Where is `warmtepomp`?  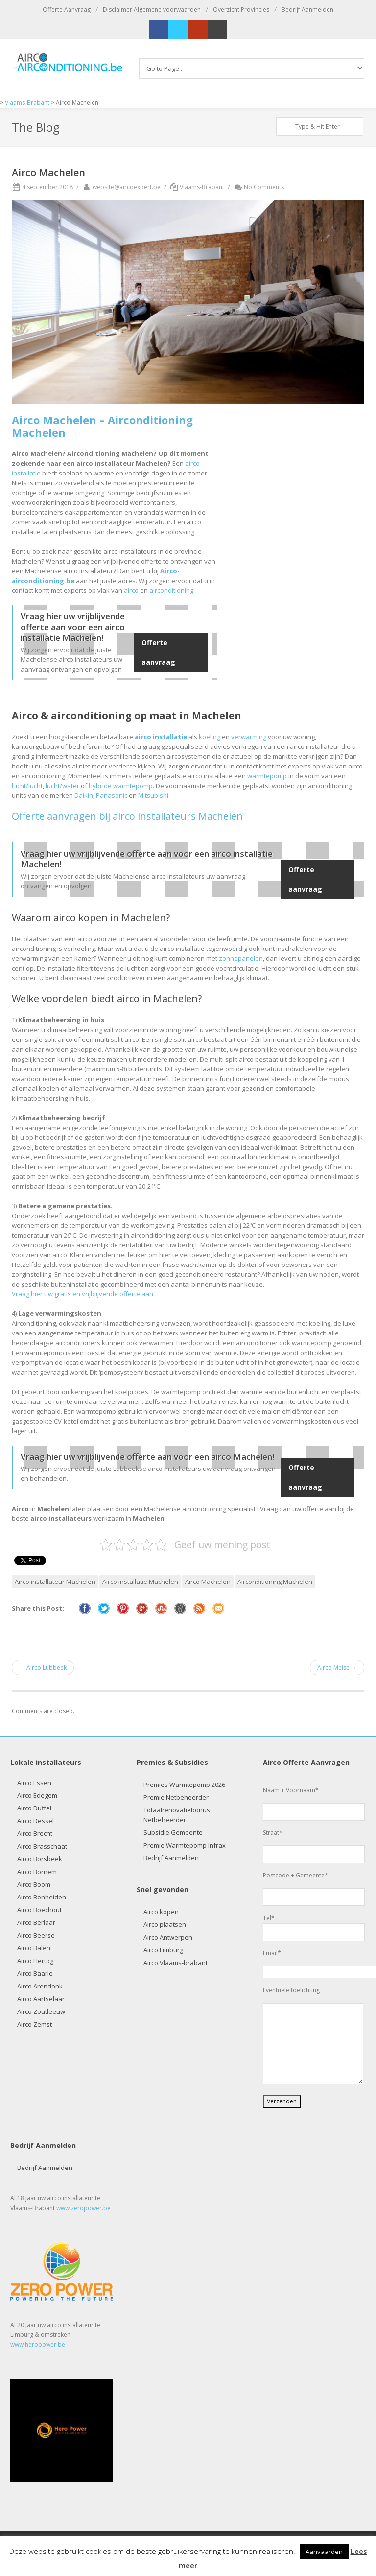 warmtepomp is located at coordinates (267, 775).